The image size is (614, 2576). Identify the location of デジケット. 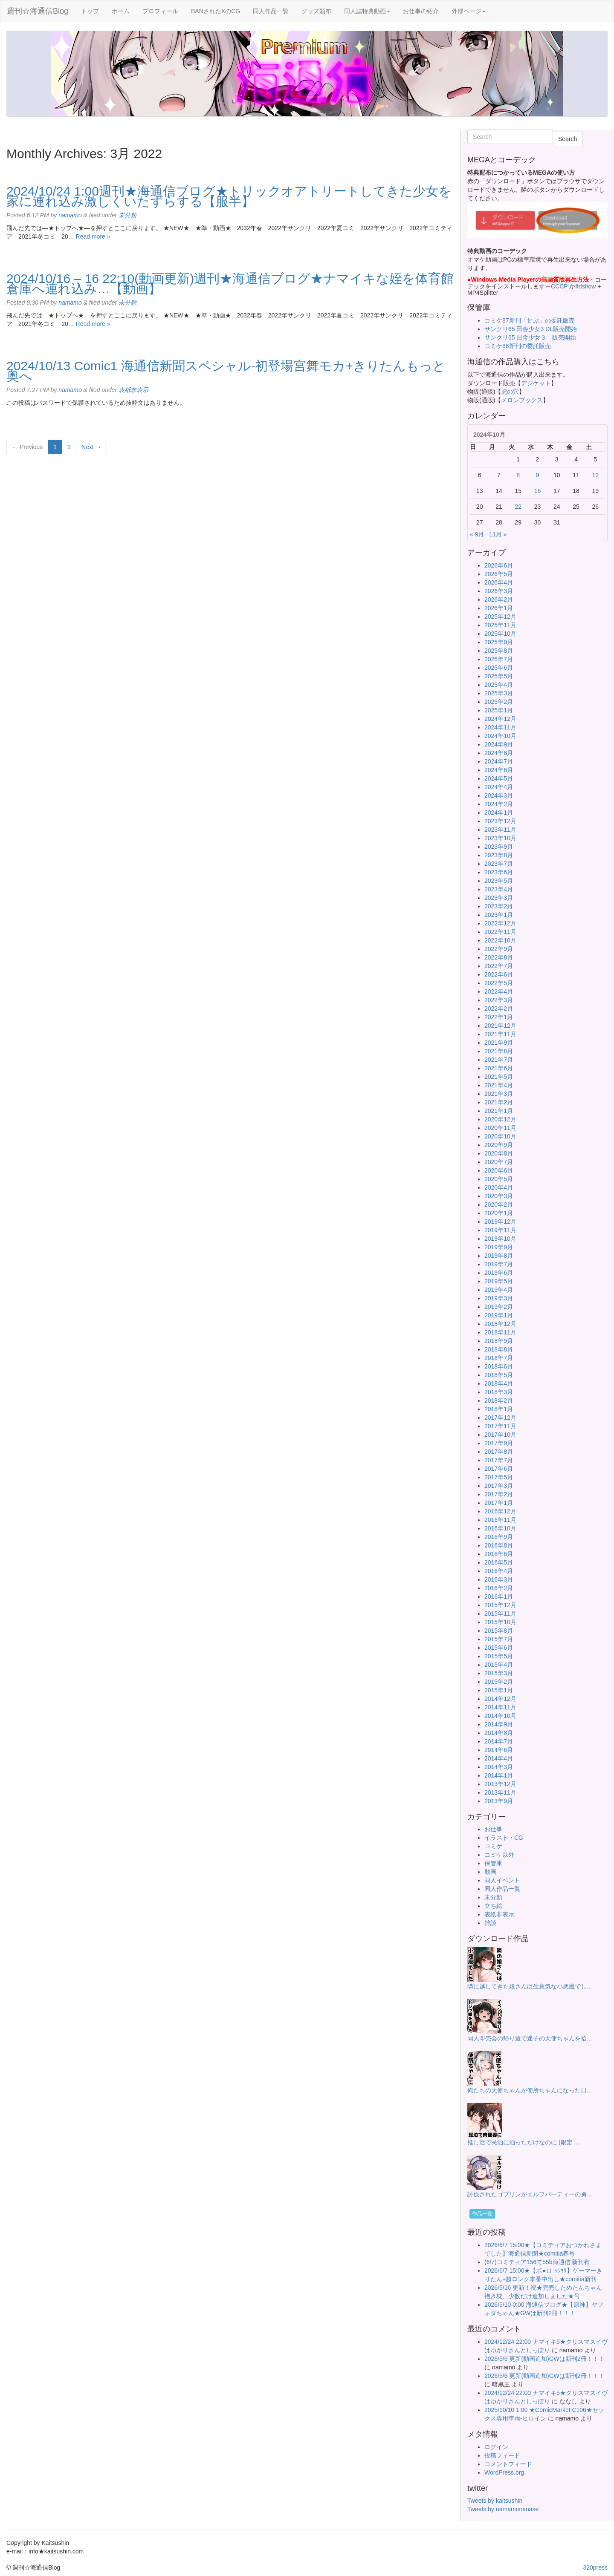
(536, 383).